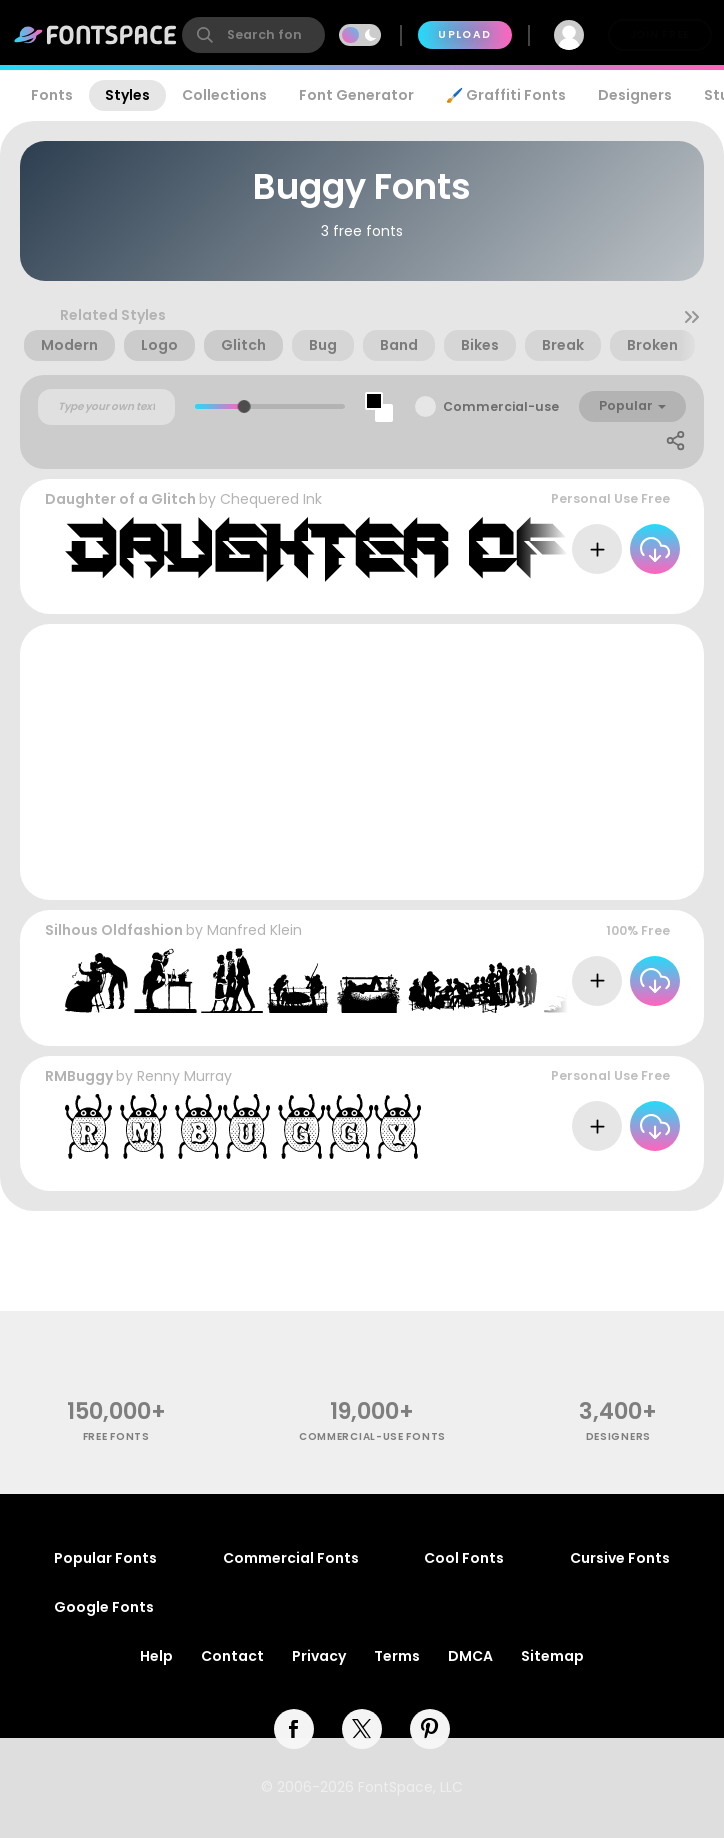  Describe the element at coordinates (104, 1607) in the screenshot. I see `Google Fonts` at that location.